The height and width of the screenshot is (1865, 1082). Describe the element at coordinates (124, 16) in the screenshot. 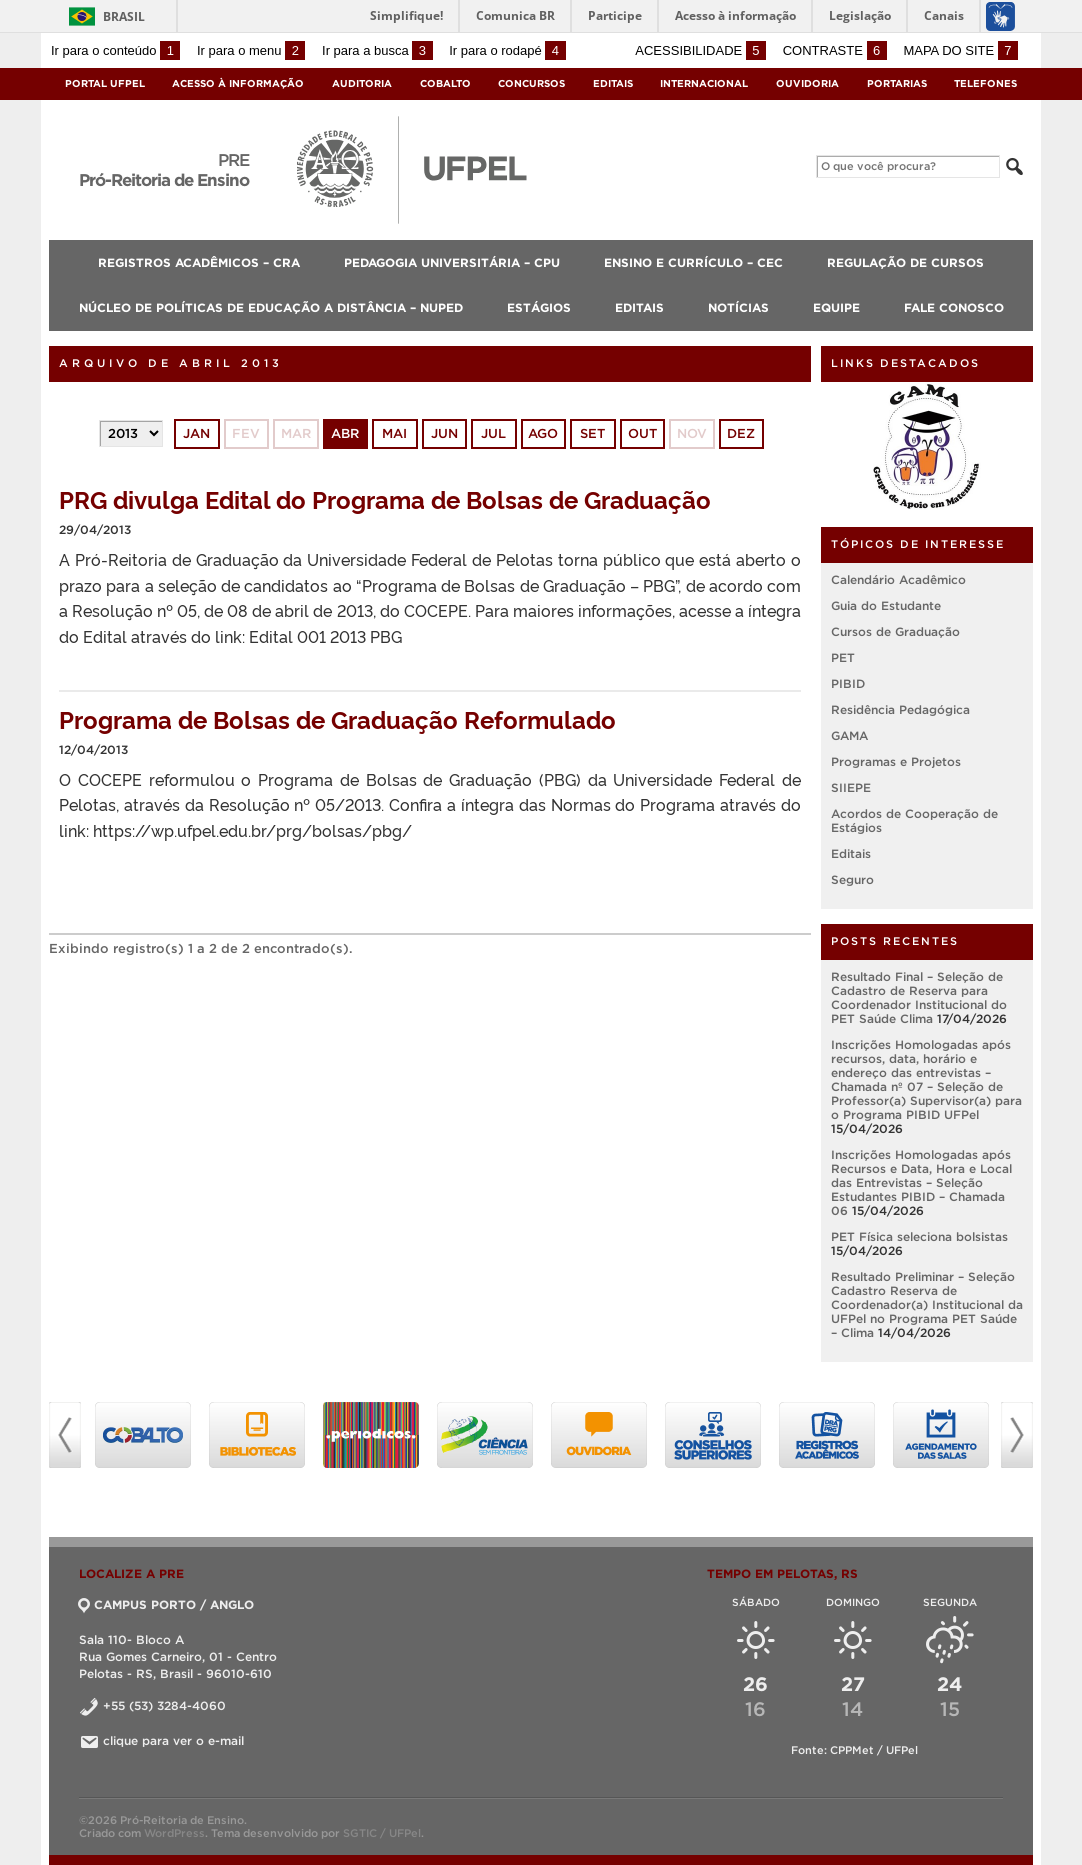

I see `Brasil` at that location.